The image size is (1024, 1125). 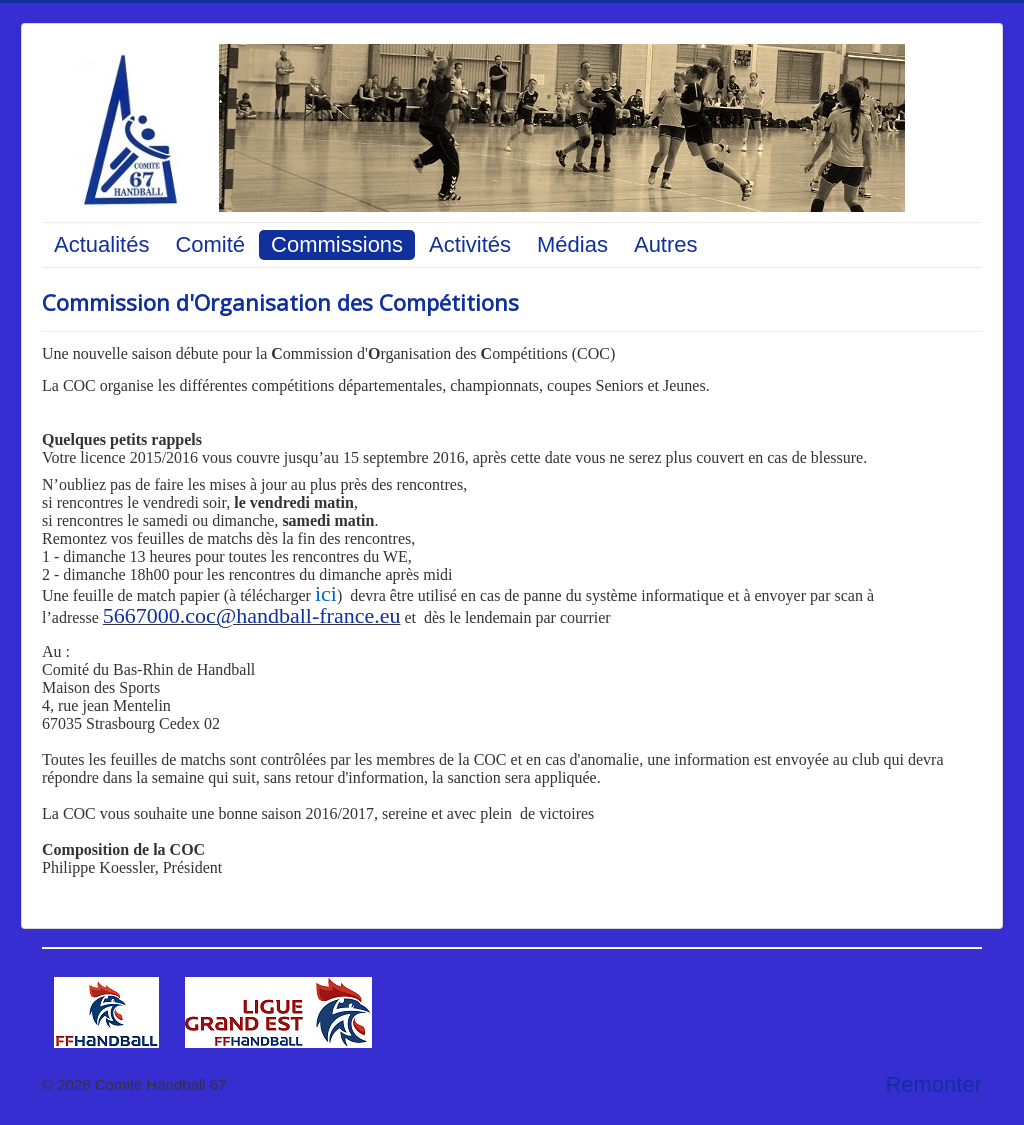 I want to click on Remonter, so click(x=933, y=1084).